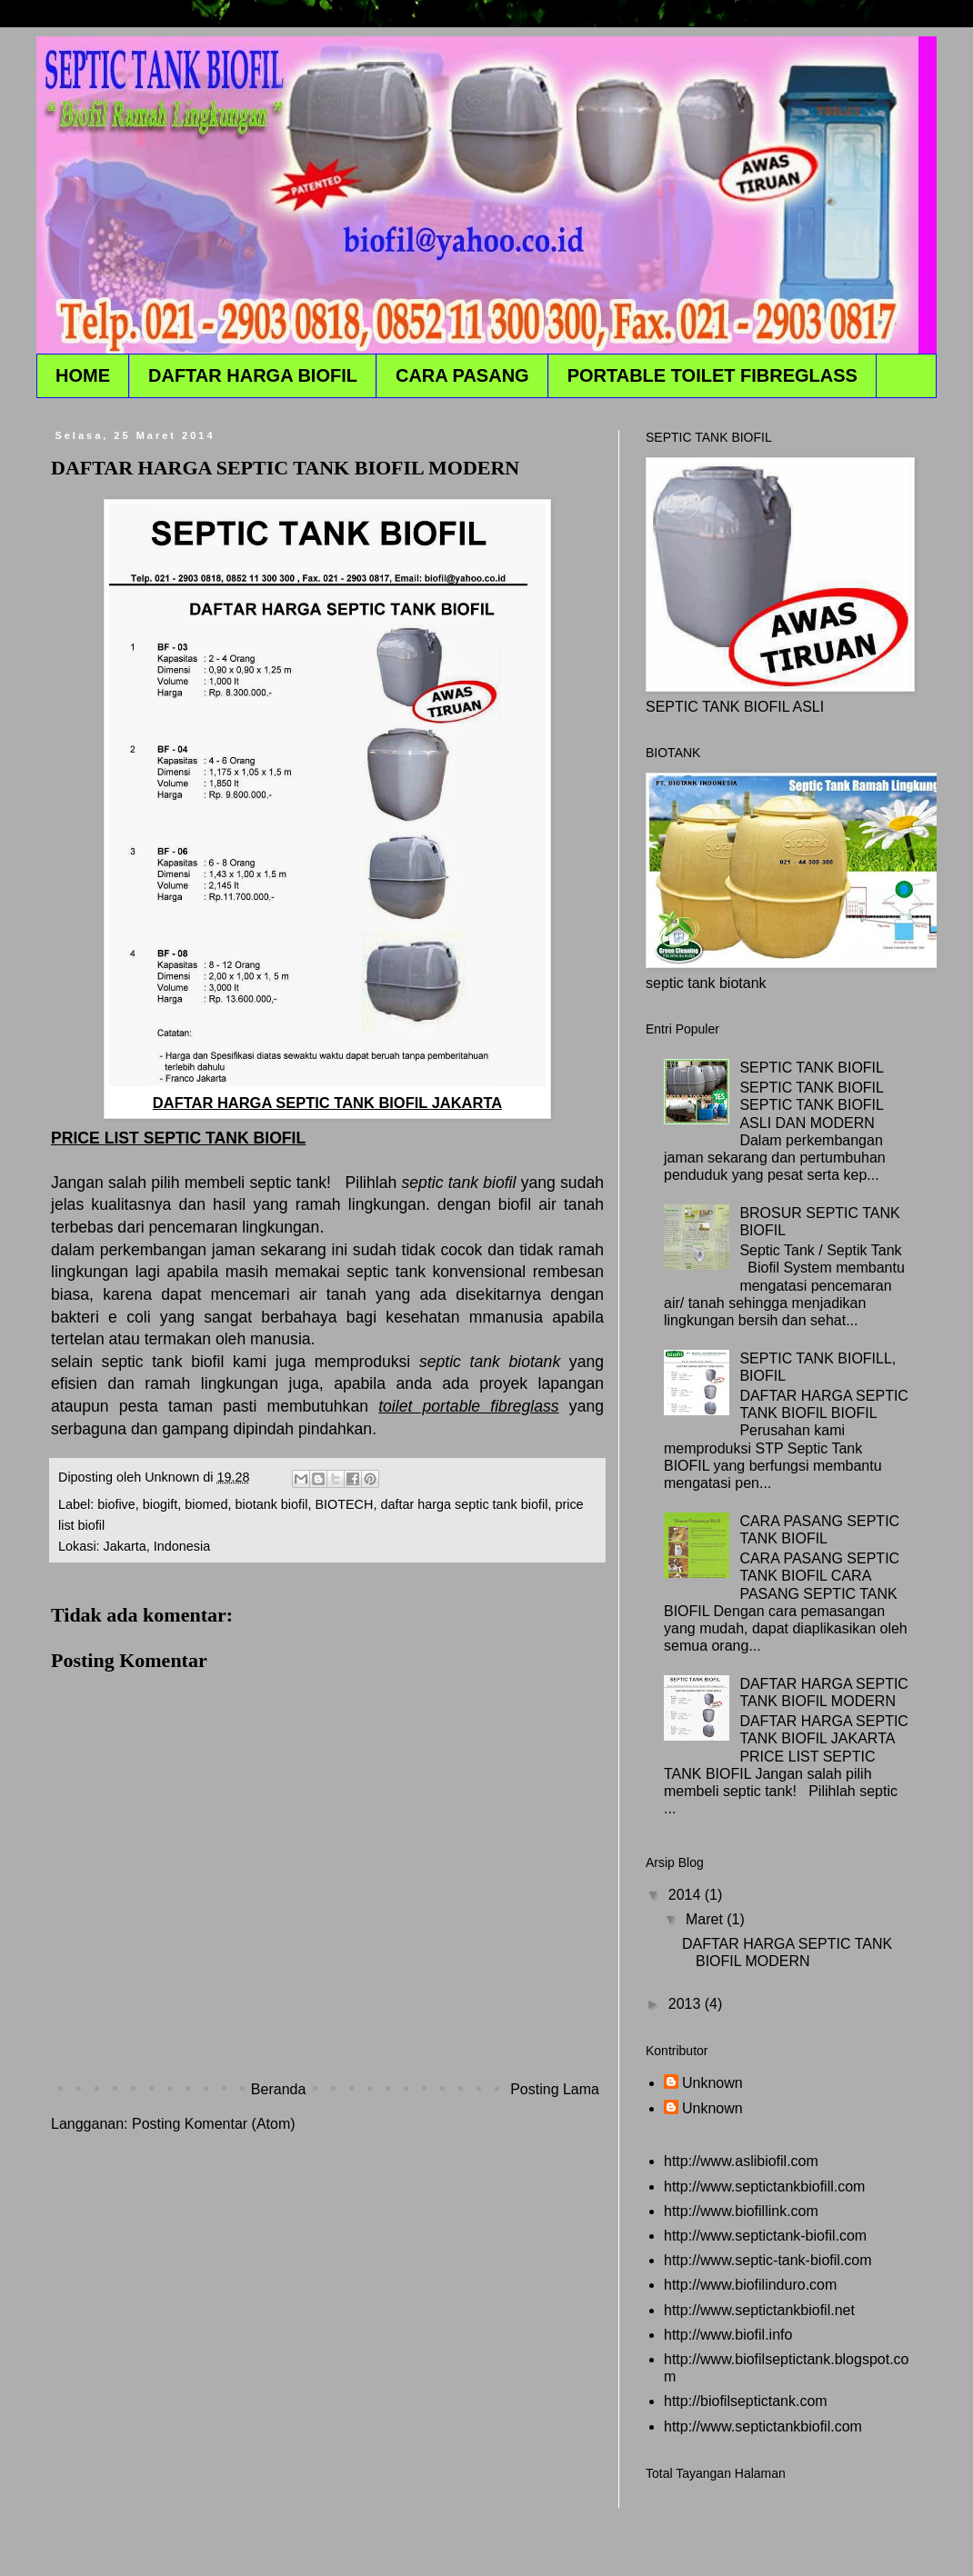 The height and width of the screenshot is (2576, 973). Describe the element at coordinates (116, 1504) in the screenshot. I see `biofive` at that location.